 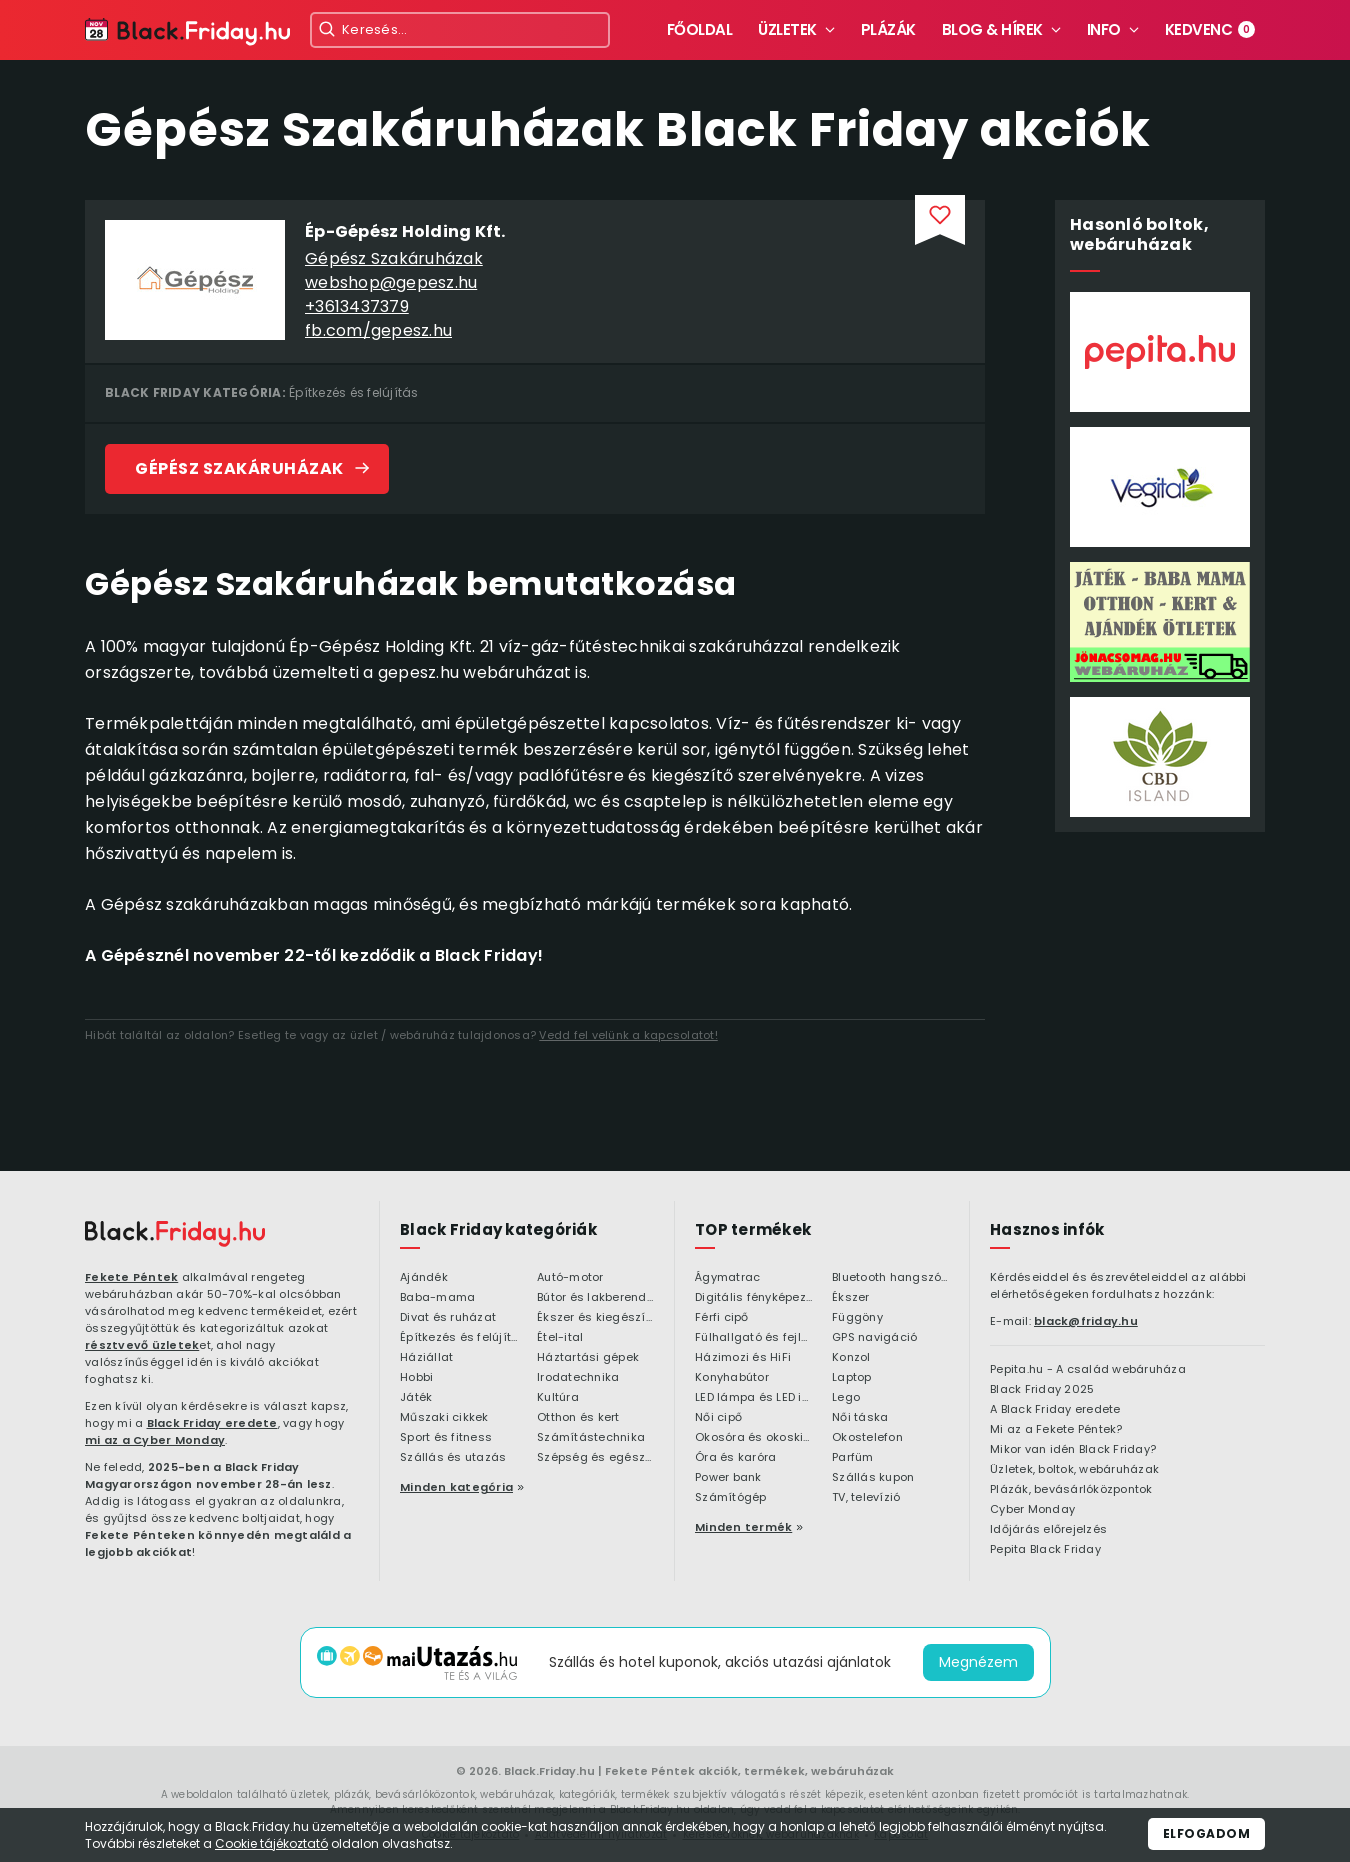 I want to click on Black Friday 2025, so click(x=1042, y=1390).